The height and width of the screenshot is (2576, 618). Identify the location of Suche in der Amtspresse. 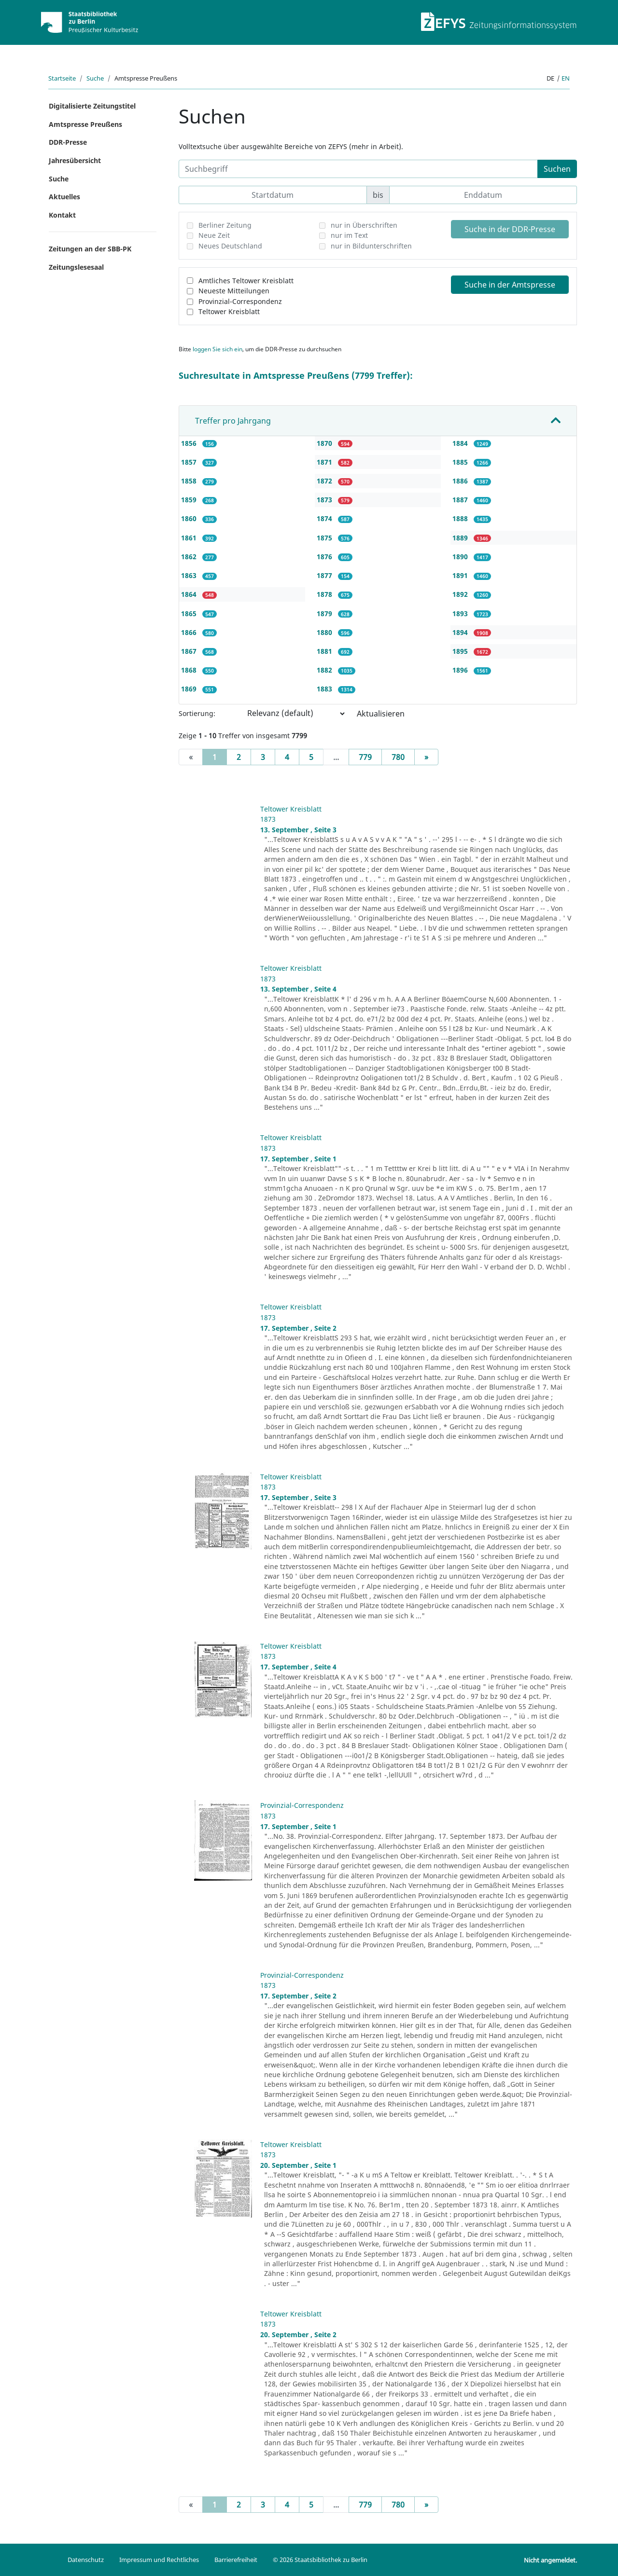
(509, 284).